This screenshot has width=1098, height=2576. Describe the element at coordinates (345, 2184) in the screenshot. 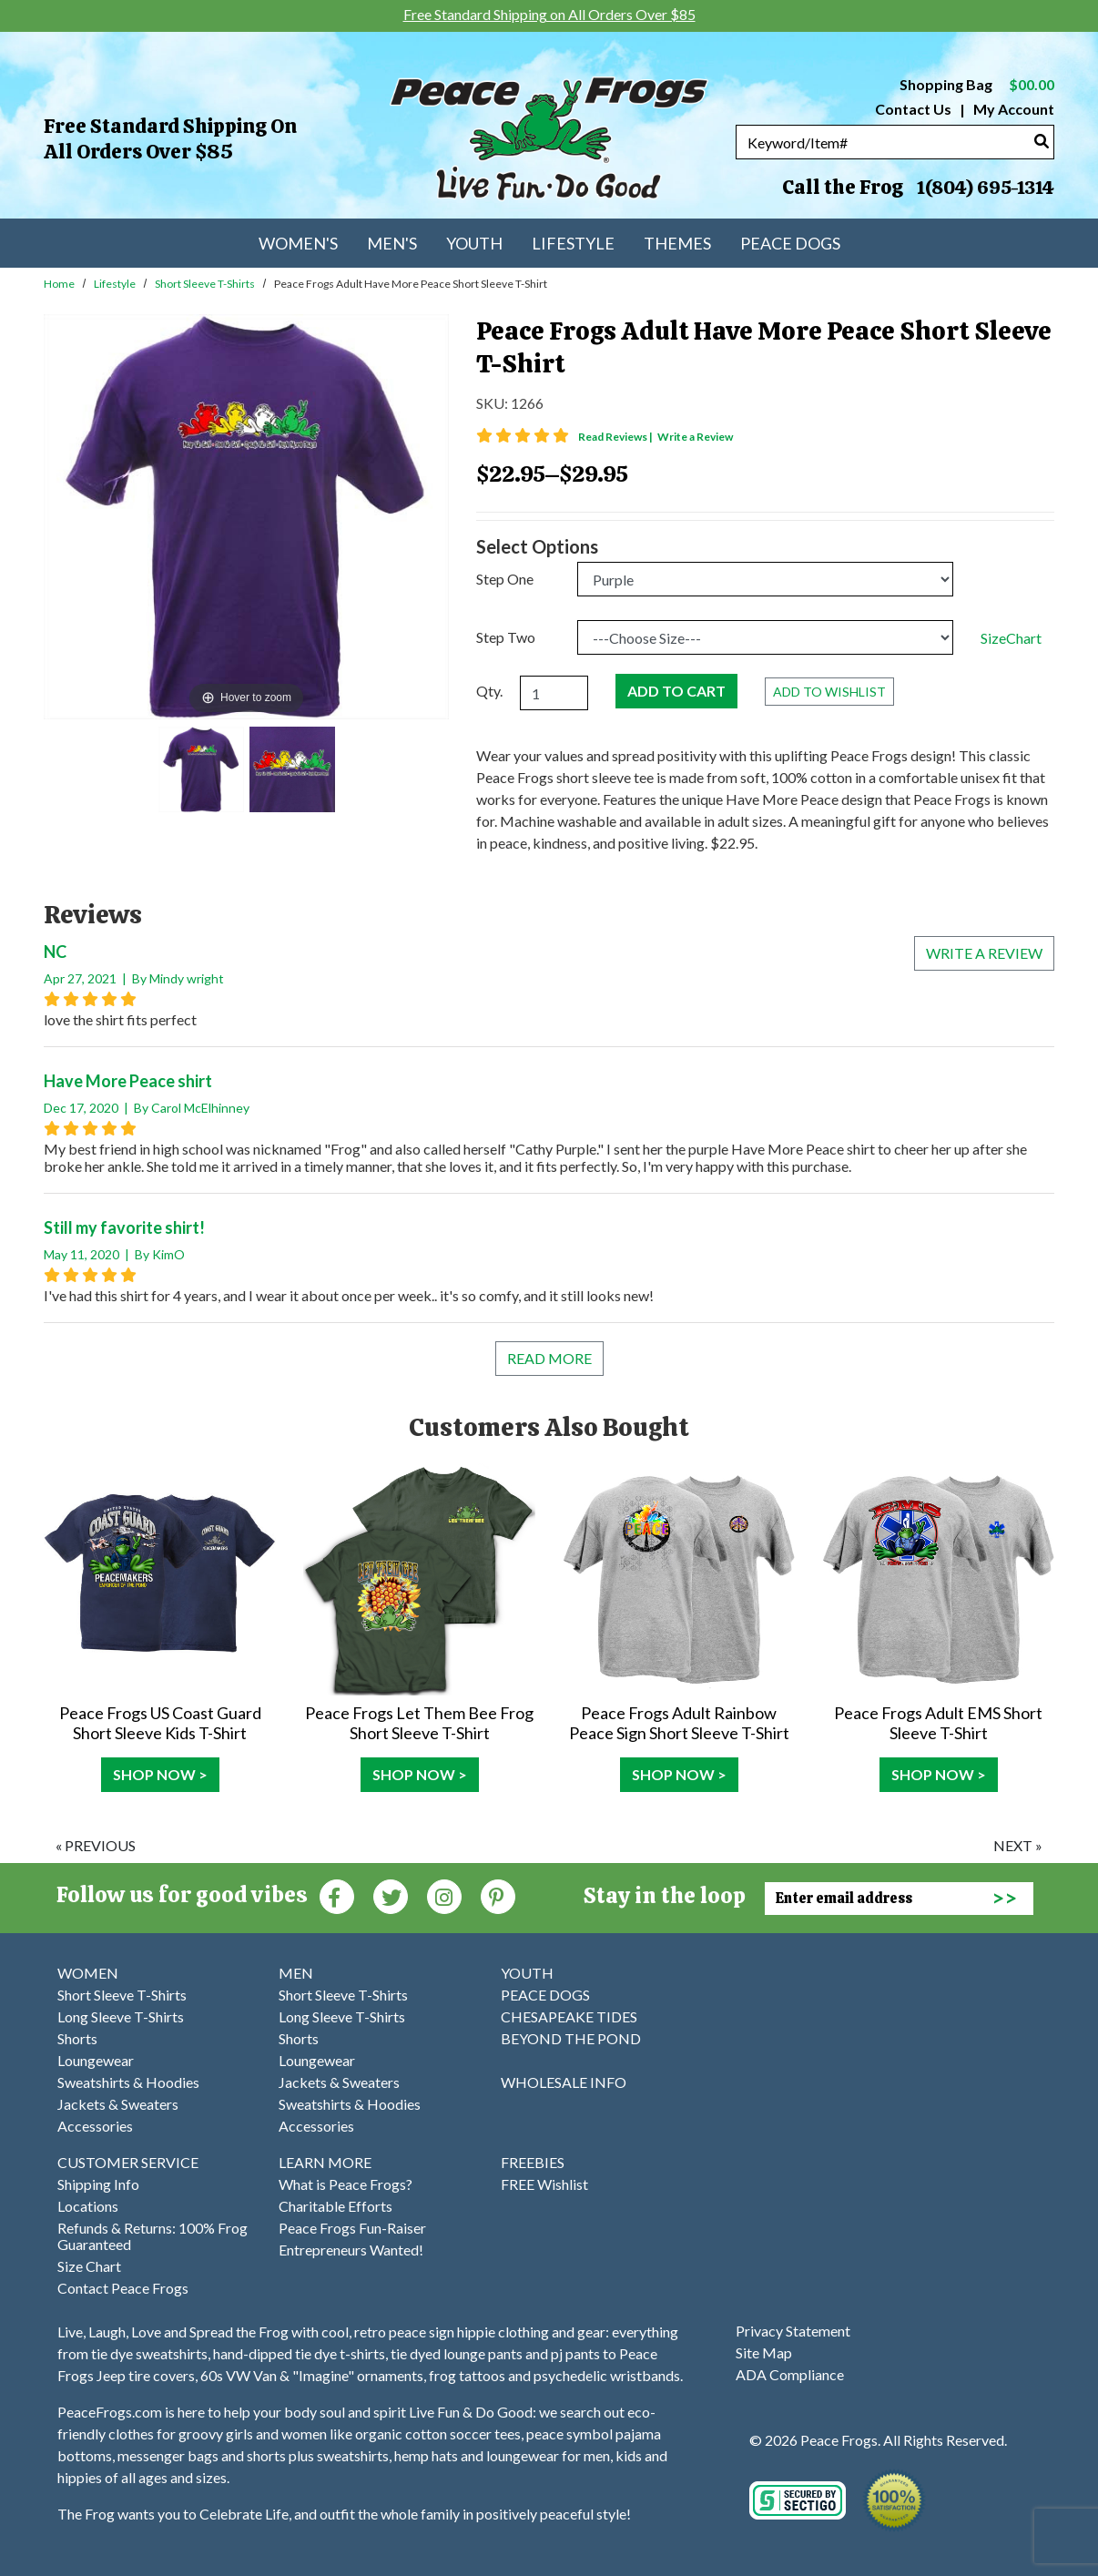

I see `What is Peace Frogs?` at that location.